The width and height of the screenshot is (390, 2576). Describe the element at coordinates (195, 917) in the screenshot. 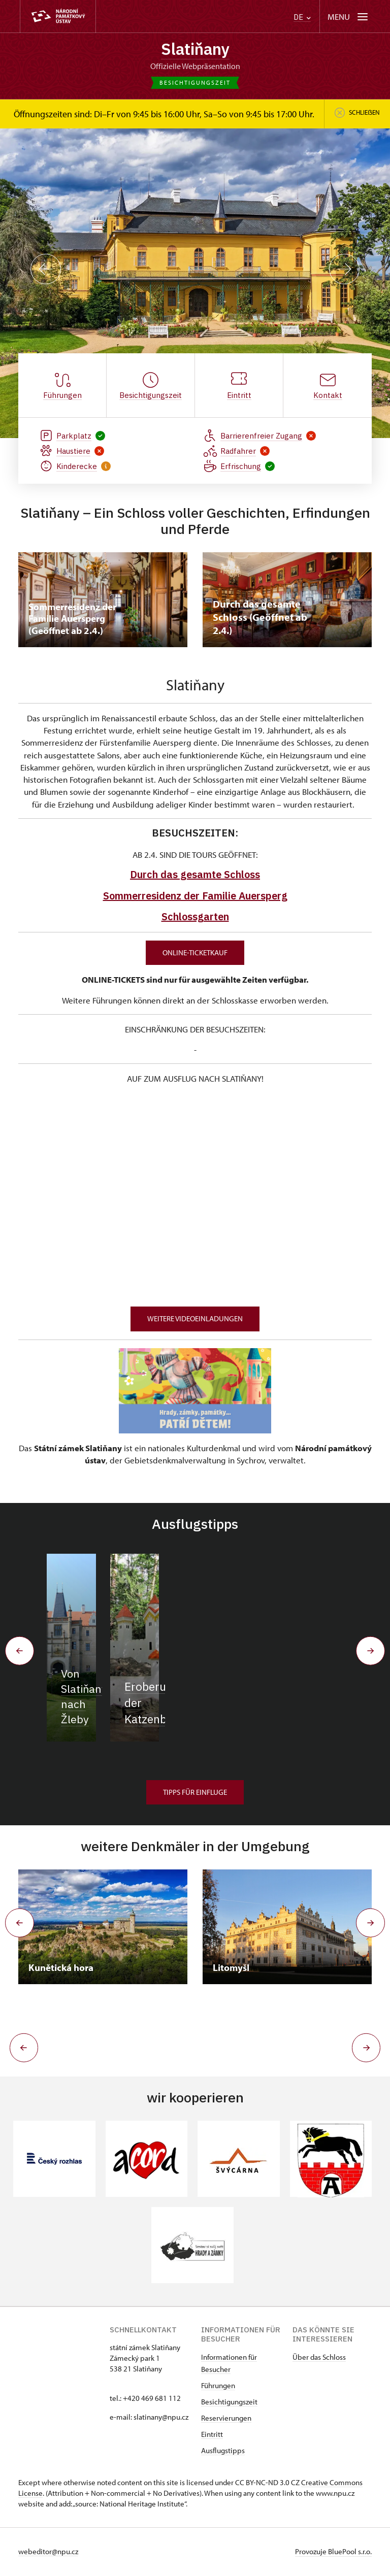

I see `Schlossgarten` at that location.